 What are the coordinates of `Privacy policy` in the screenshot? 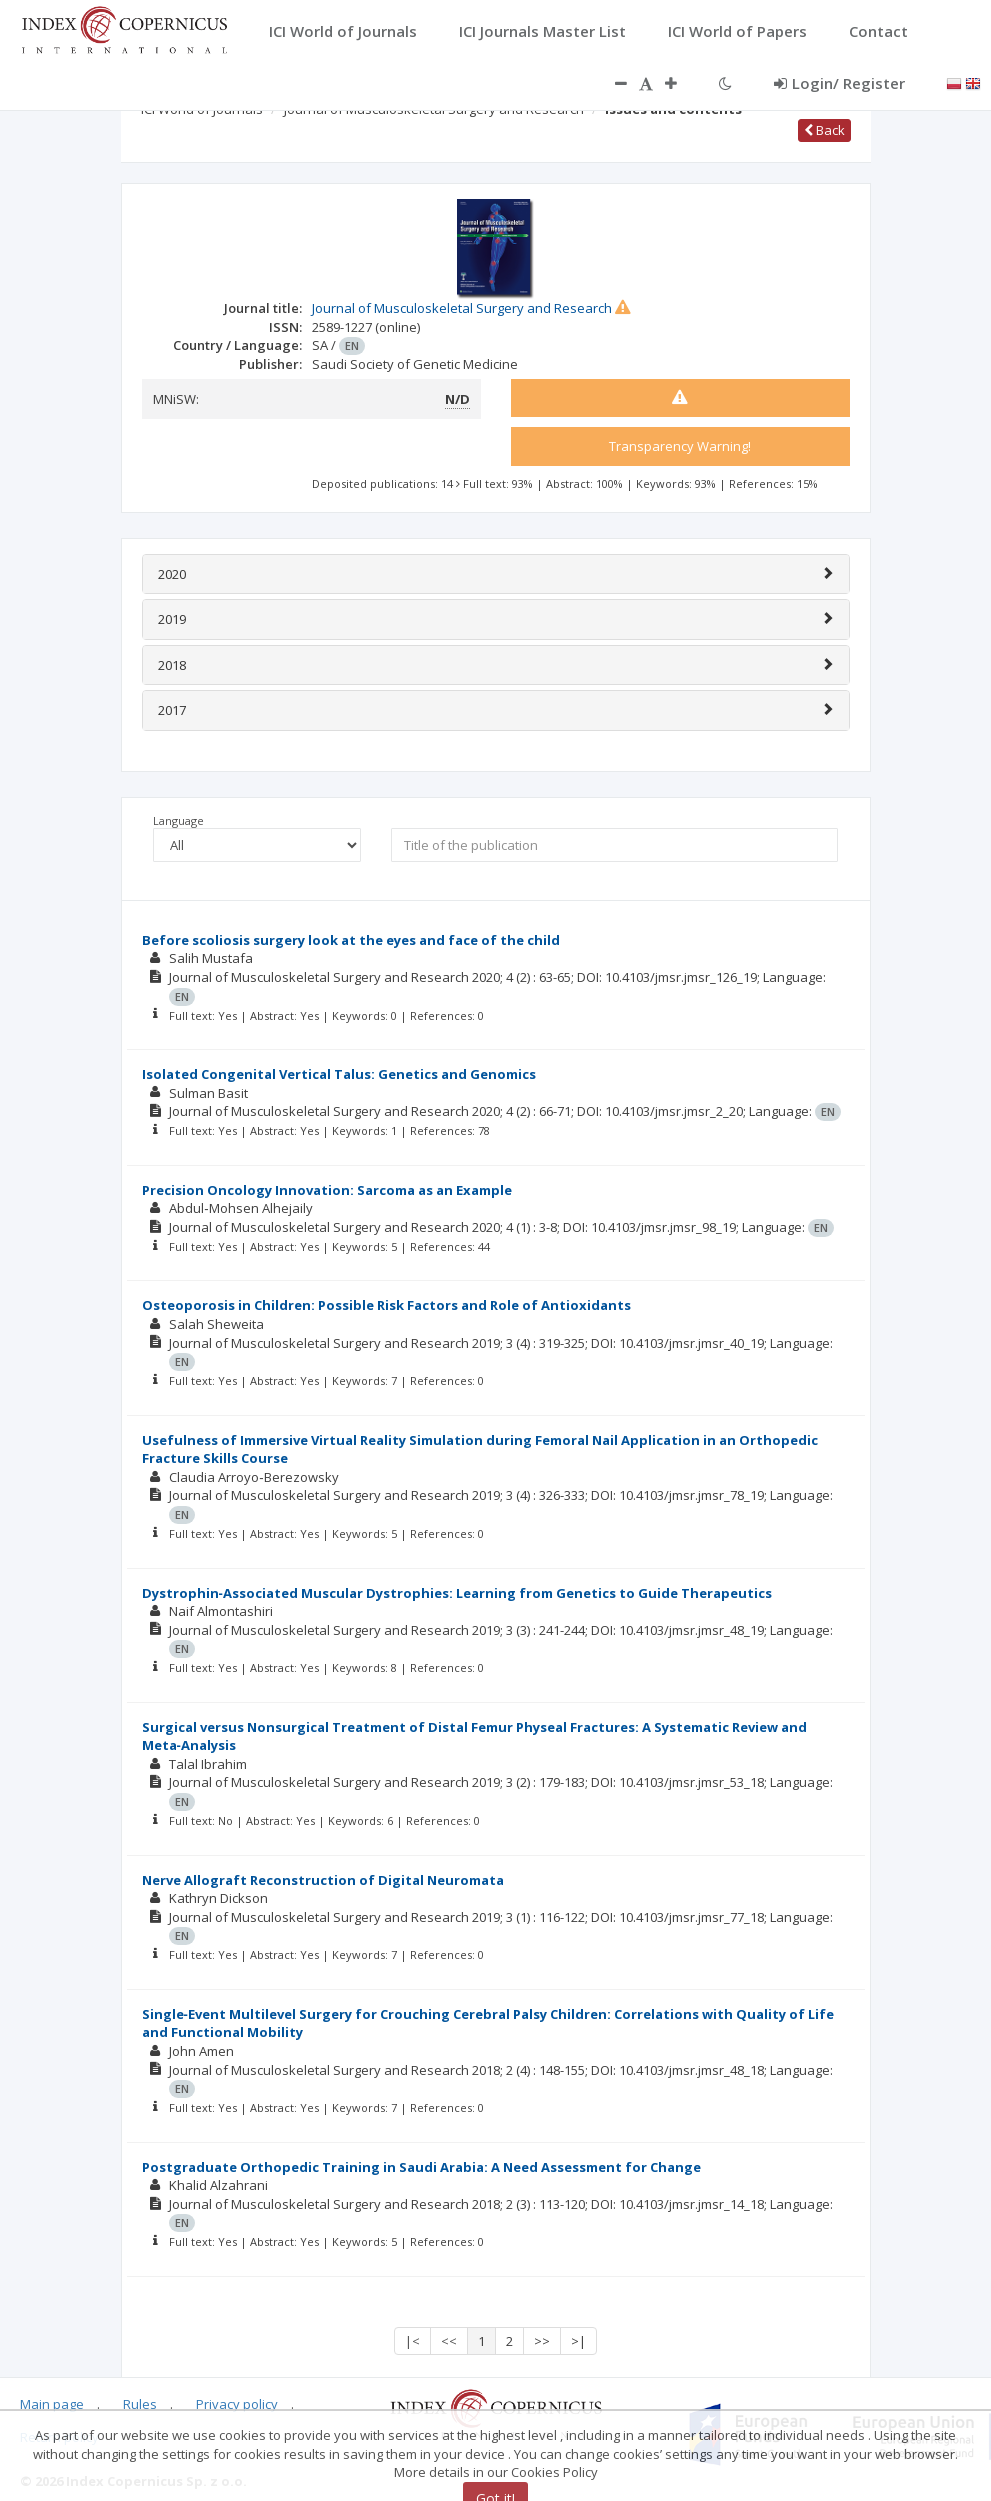 It's located at (237, 2404).